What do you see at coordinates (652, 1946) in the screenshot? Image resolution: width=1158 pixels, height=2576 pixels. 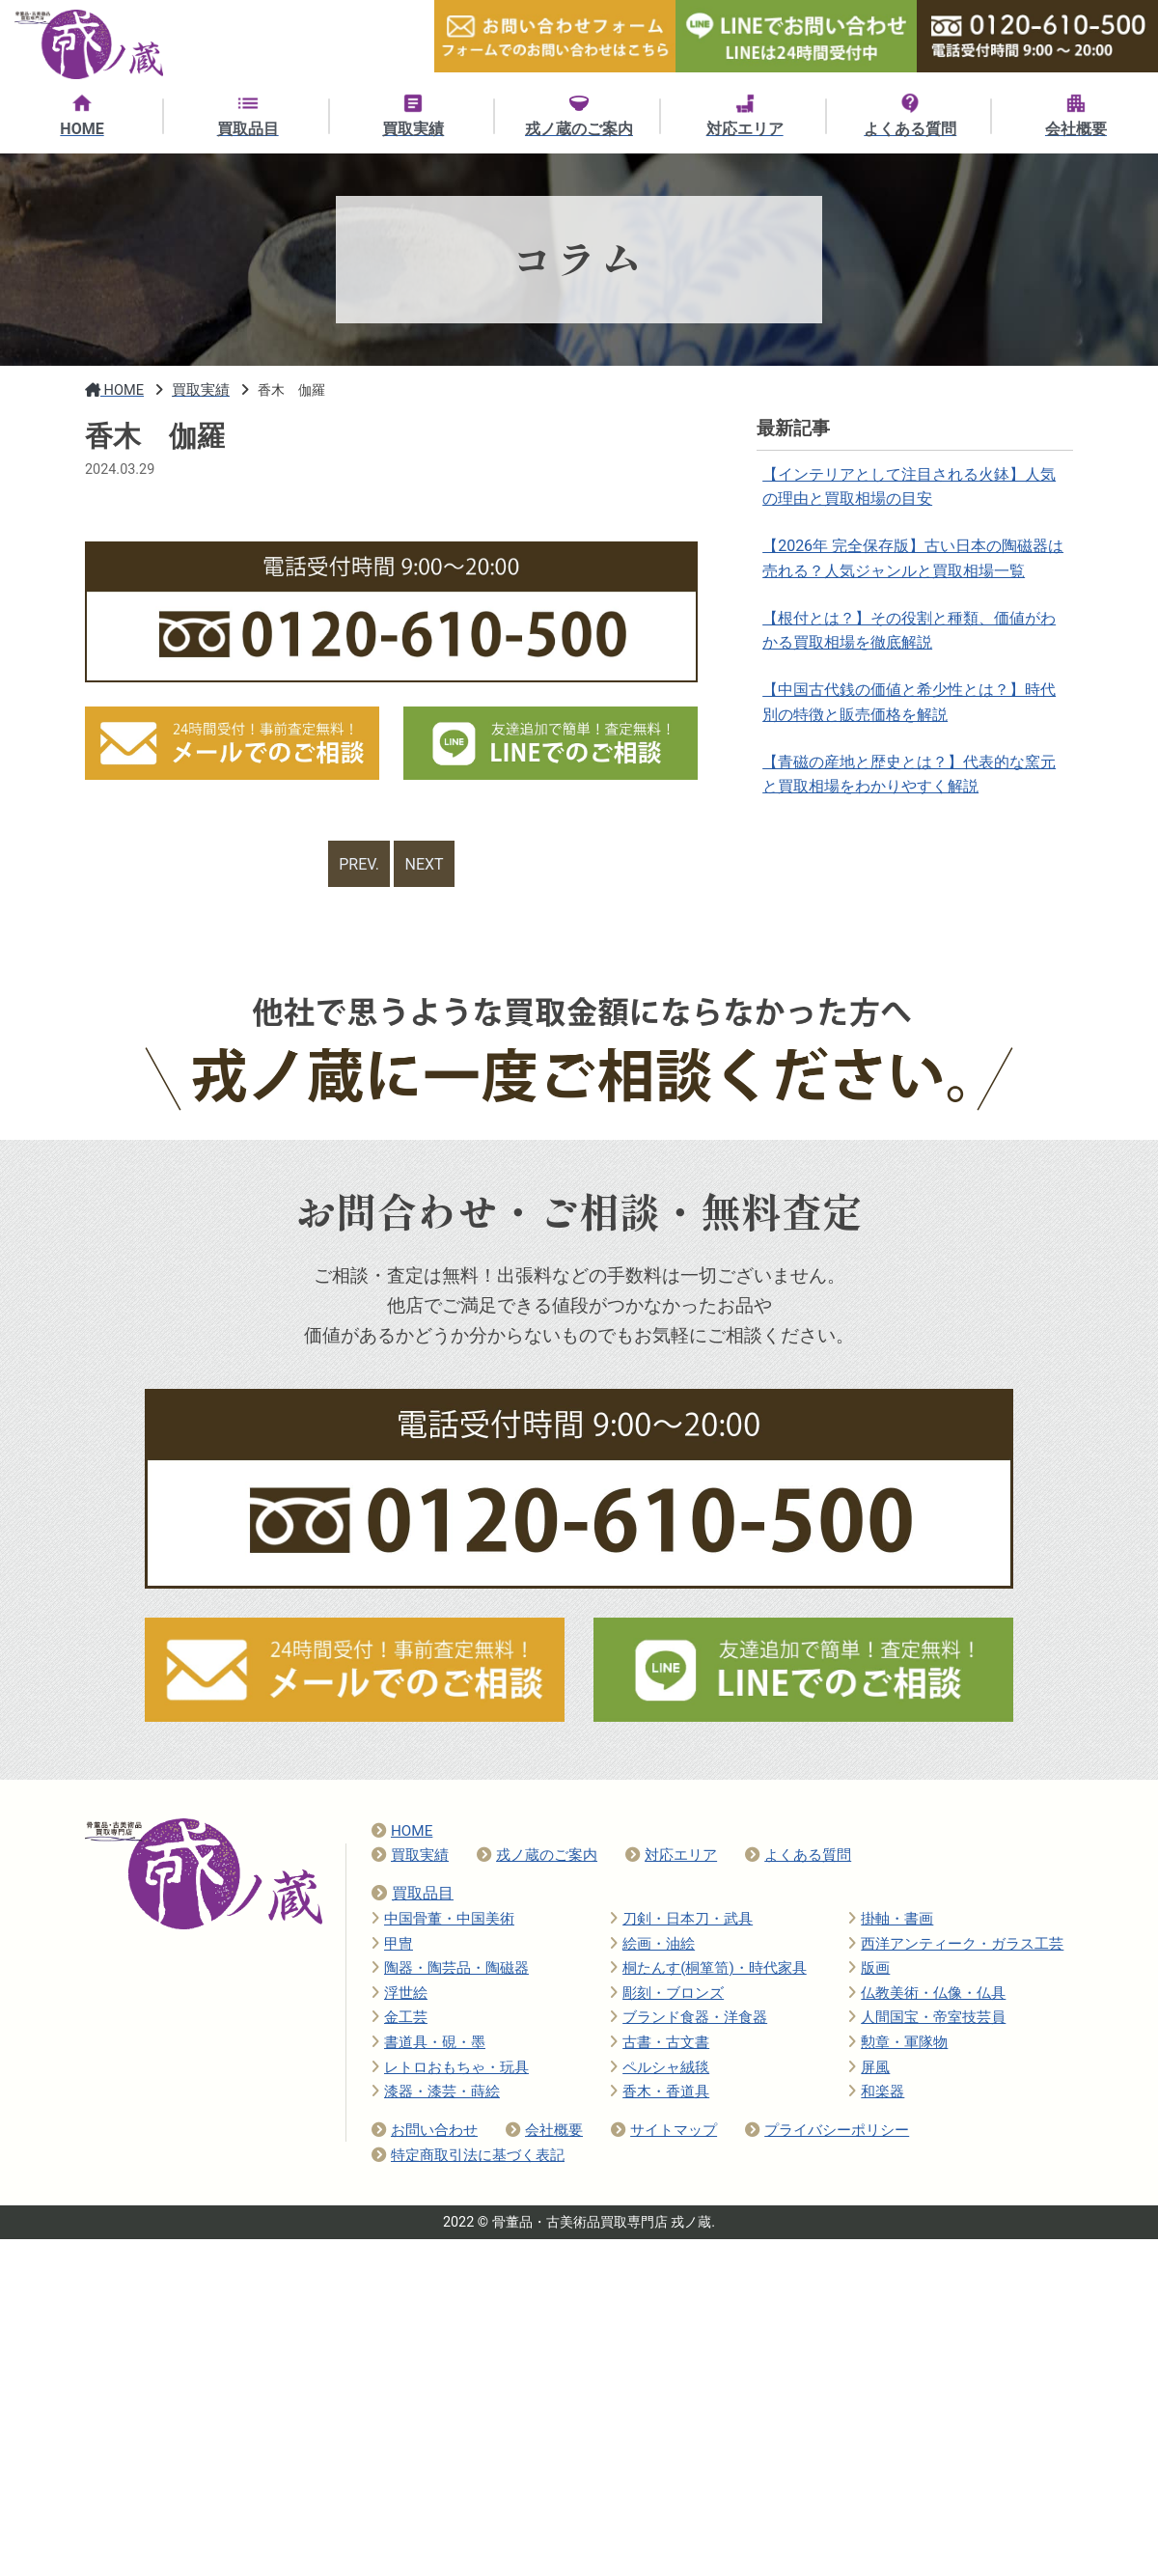 I see `絵画・油絵` at bounding box center [652, 1946].